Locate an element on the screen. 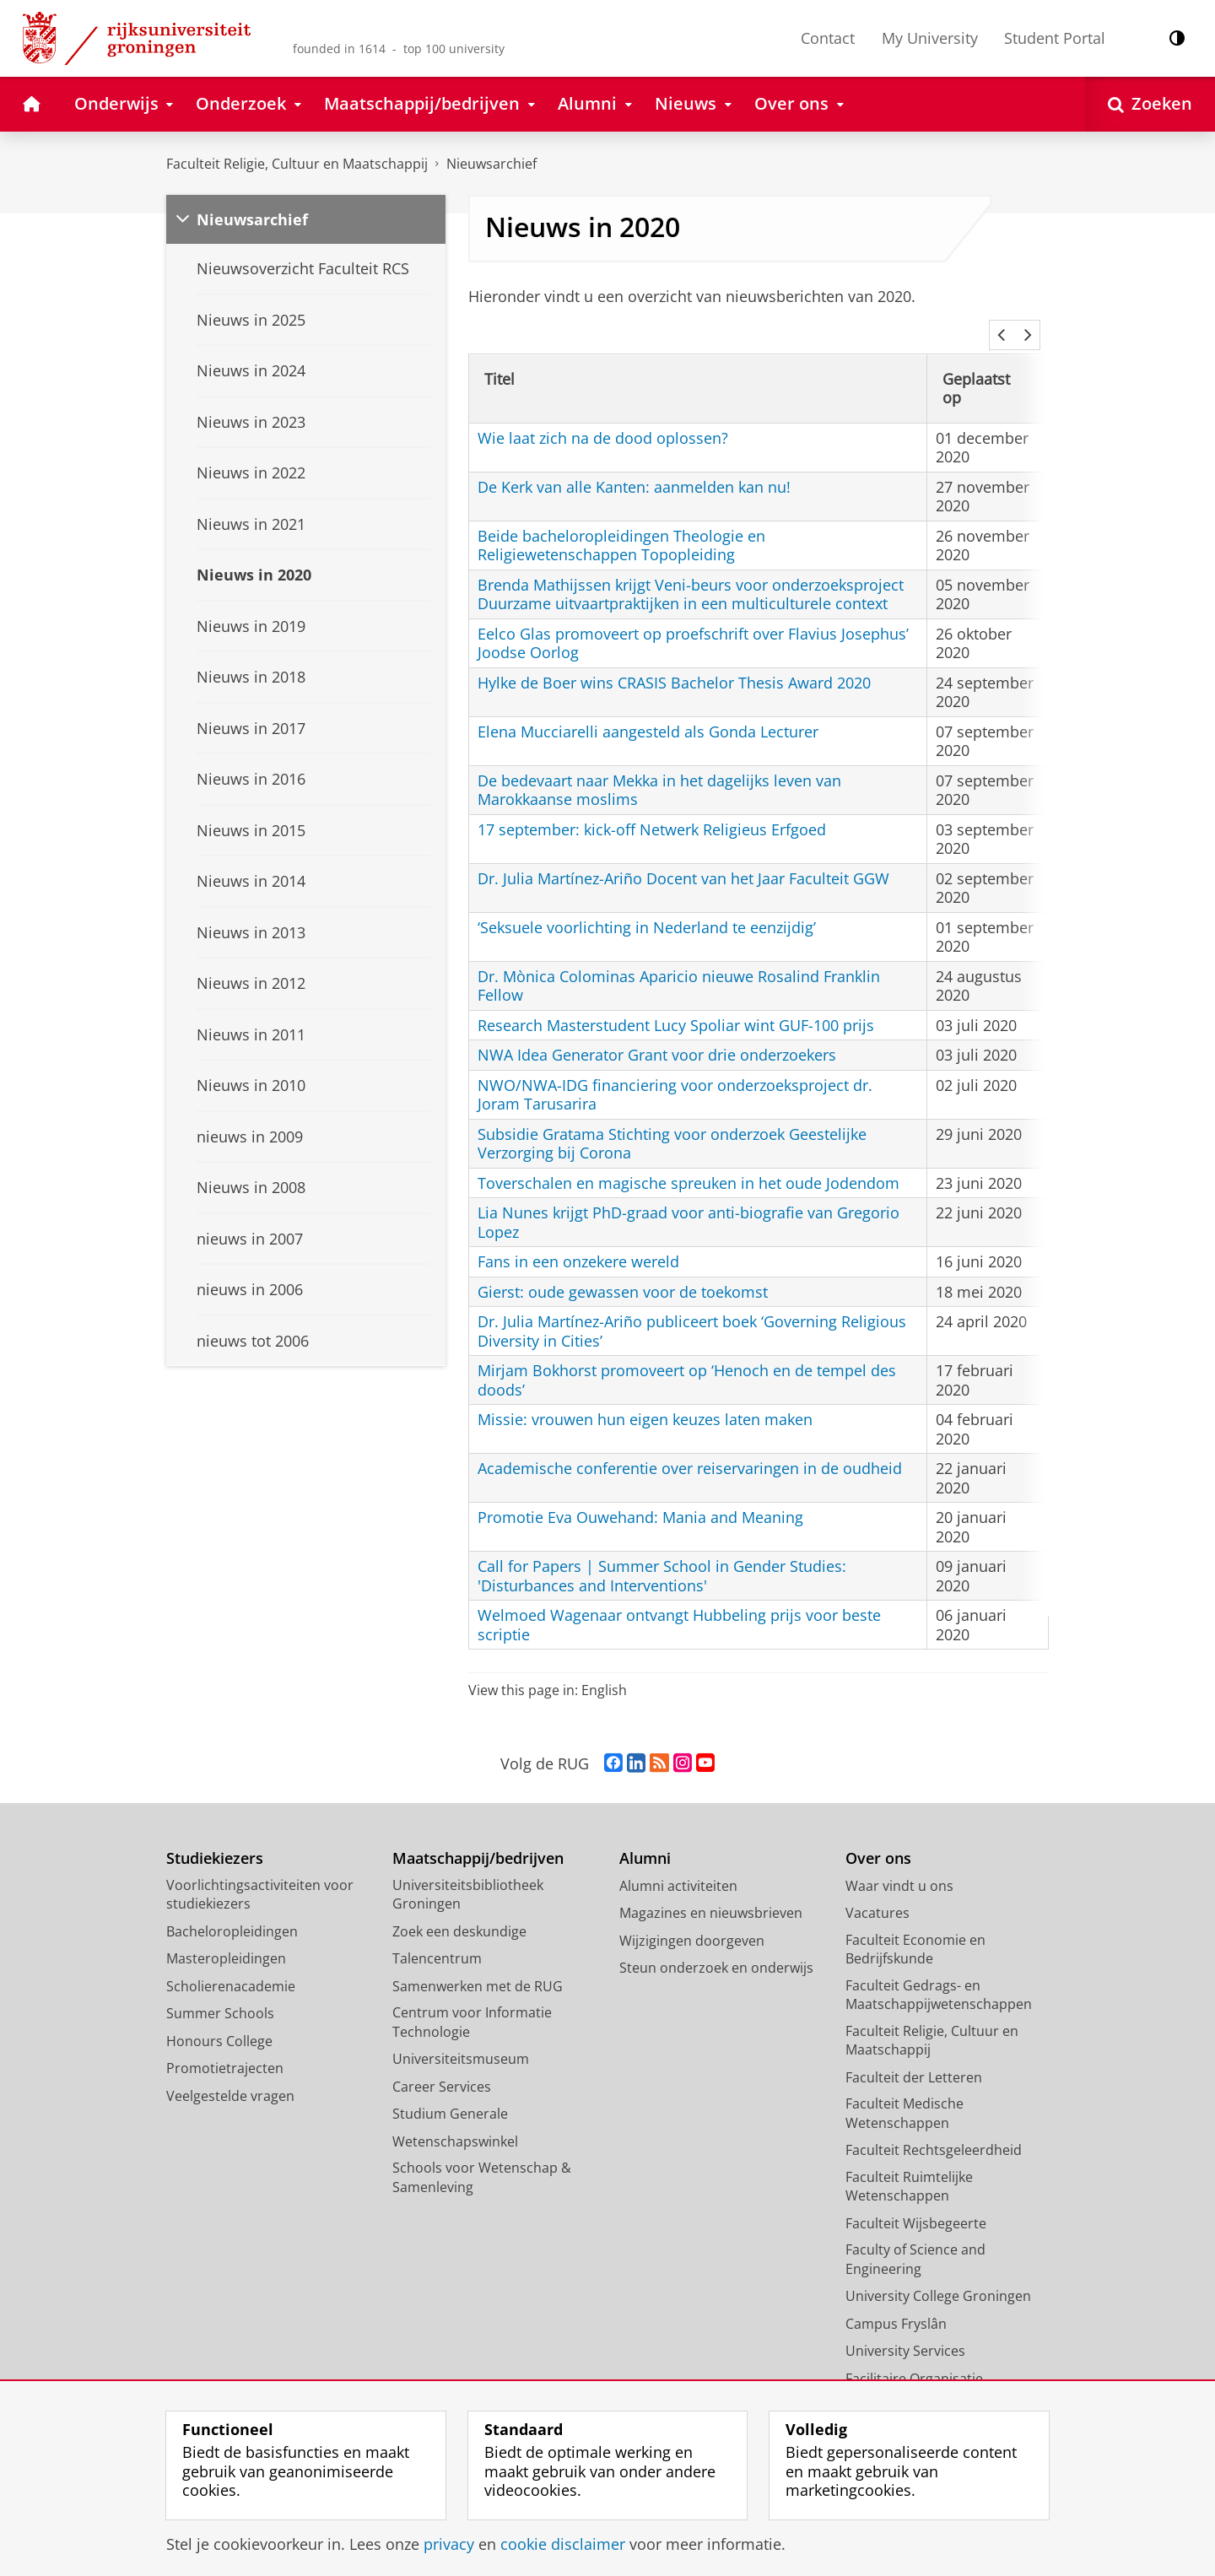 Image resolution: width=1215 pixels, height=2576 pixels. Centrum voor Informatie Technologie is located at coordinates (472, 1999).